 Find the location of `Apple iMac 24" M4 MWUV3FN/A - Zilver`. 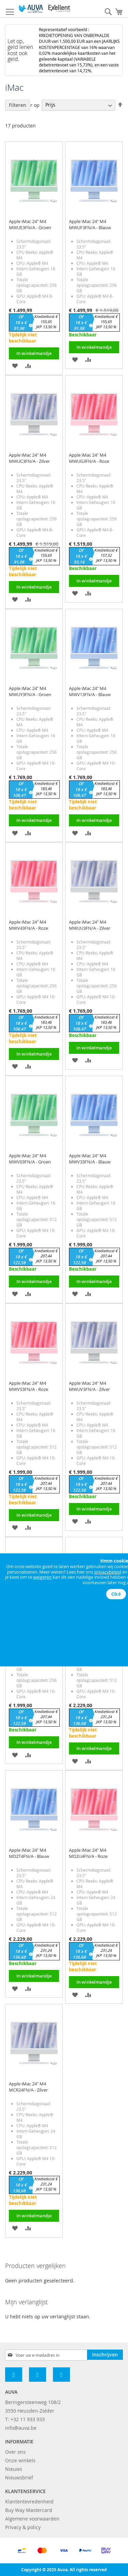

Apple iMac 24" M4 MWUV3FN/A - Zilver is located at coordinates (89, 1386).